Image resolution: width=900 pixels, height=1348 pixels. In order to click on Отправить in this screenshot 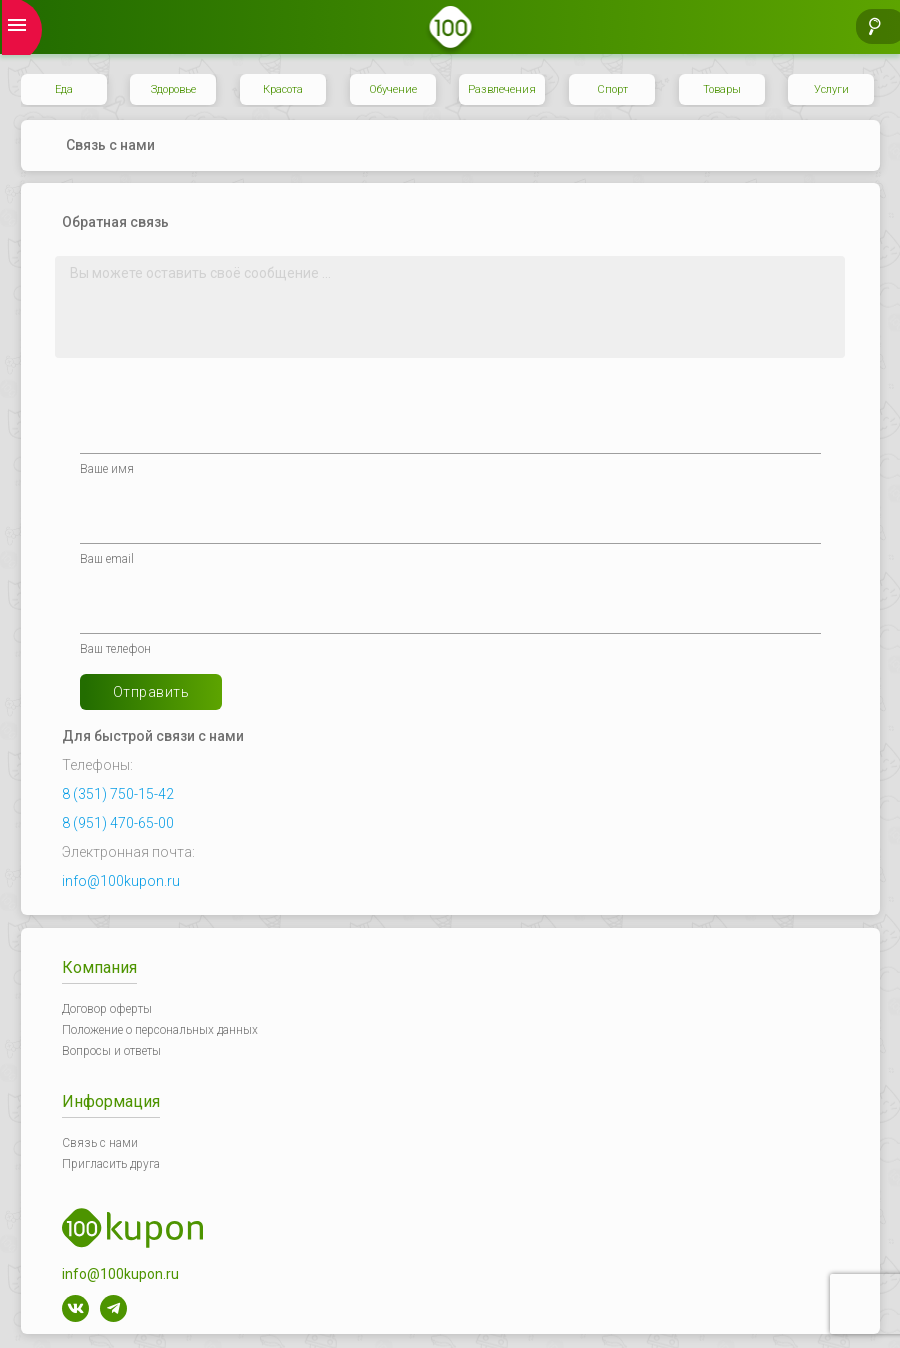, I will do `click(151, 692)`.